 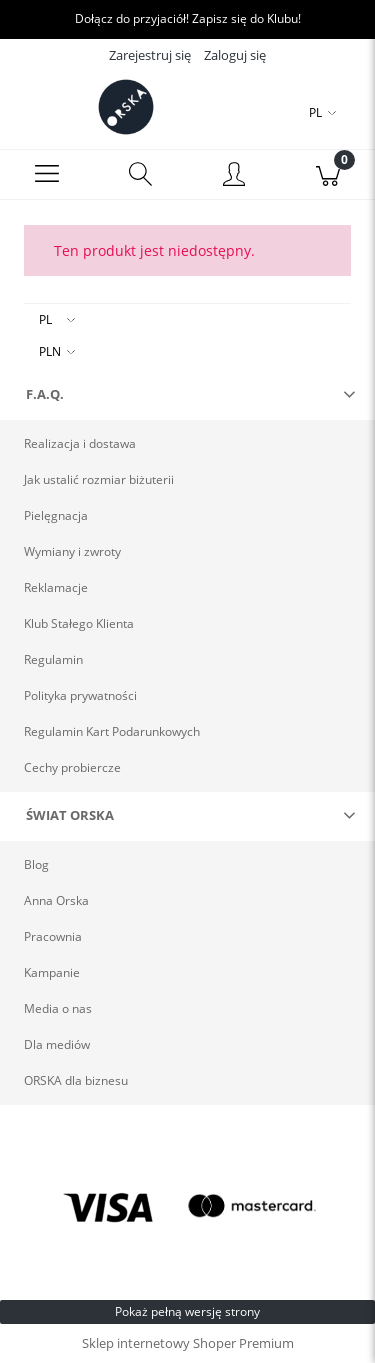 What do you see at coordinates (72, 767) in the screenshot?
I see `Cechy probiercze` at bounding box center [72, 767].